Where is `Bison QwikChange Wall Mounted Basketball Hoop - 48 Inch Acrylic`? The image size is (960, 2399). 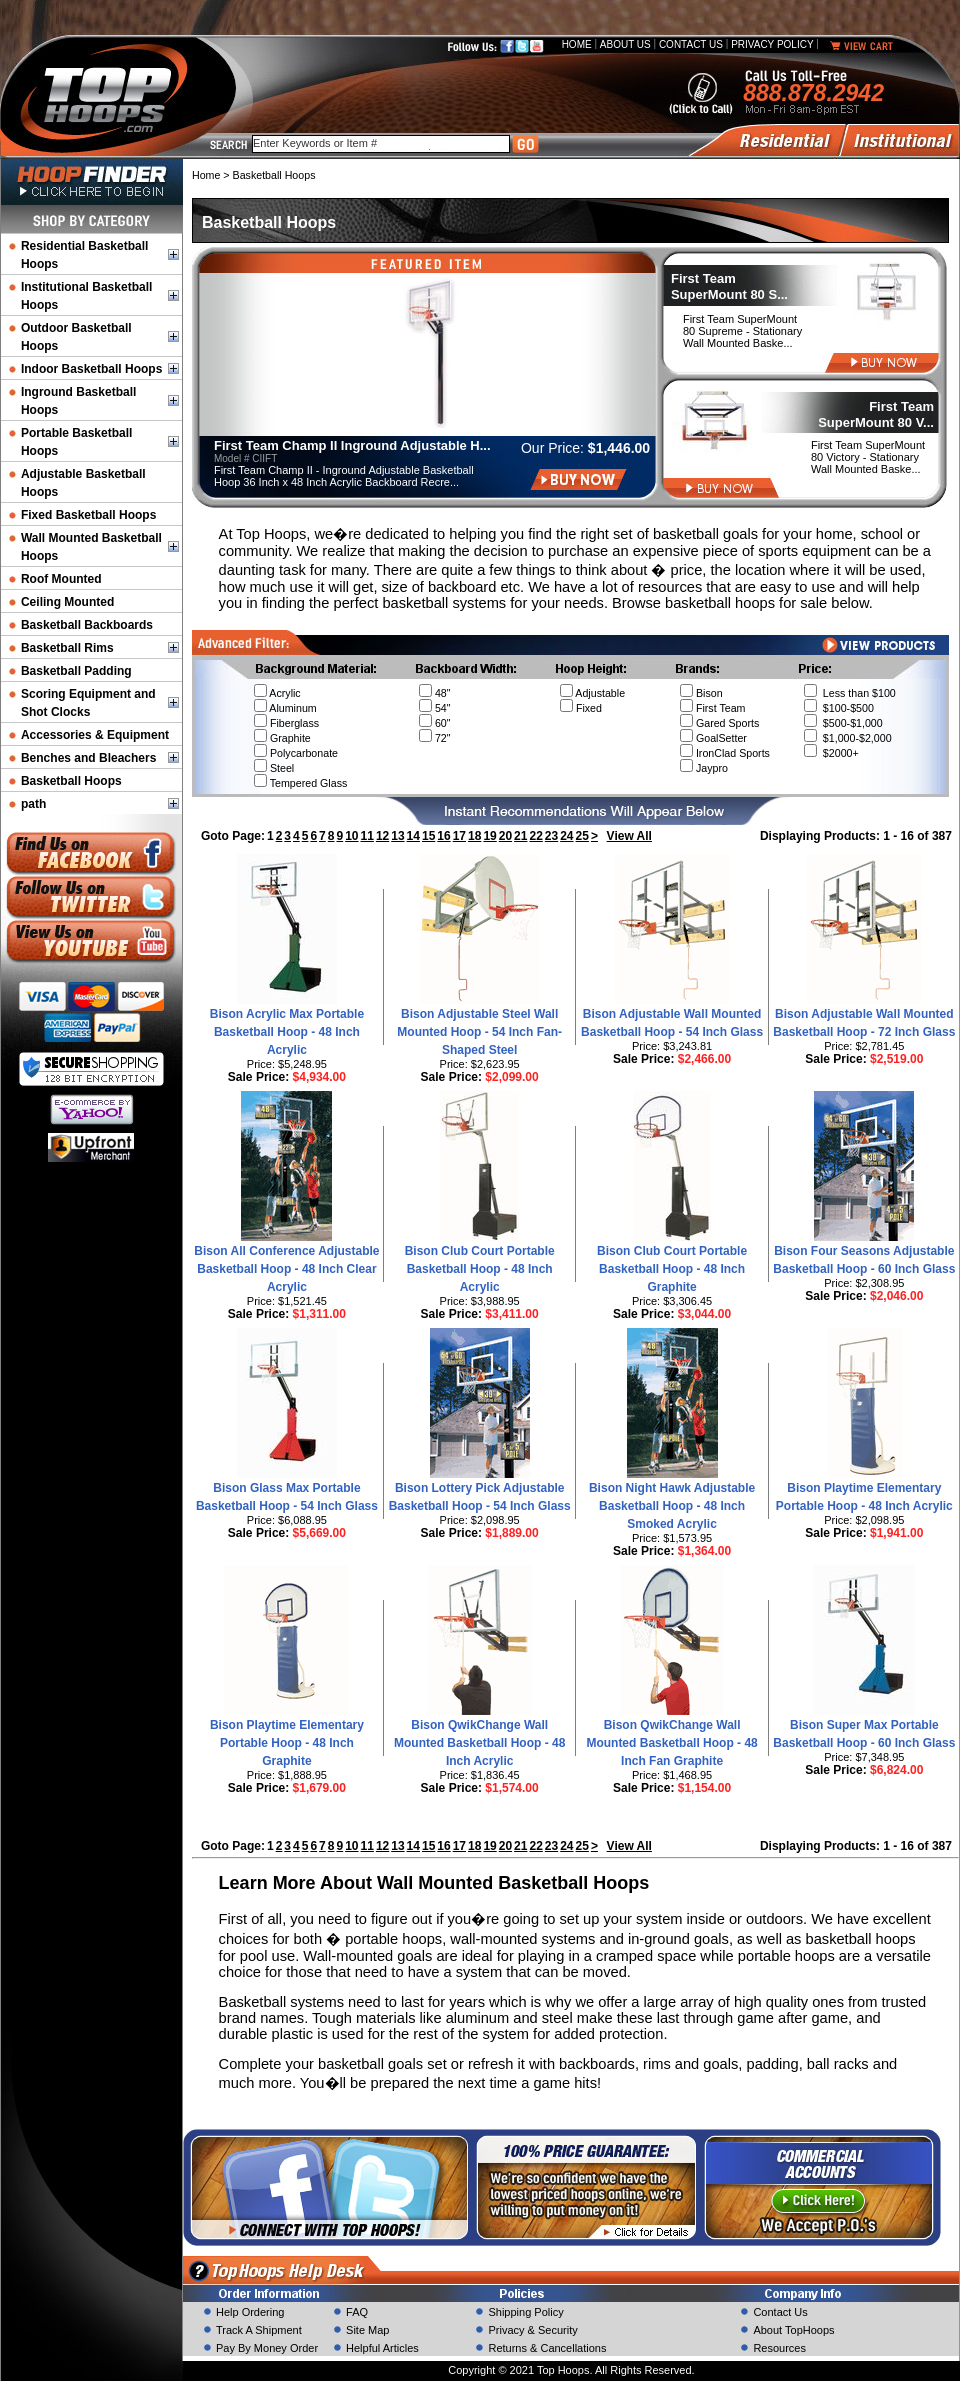
Bison QwikChange Wall Mounted Basketball Hoop - 48 Inch Acrylic is located at coordinates (479, 1743).